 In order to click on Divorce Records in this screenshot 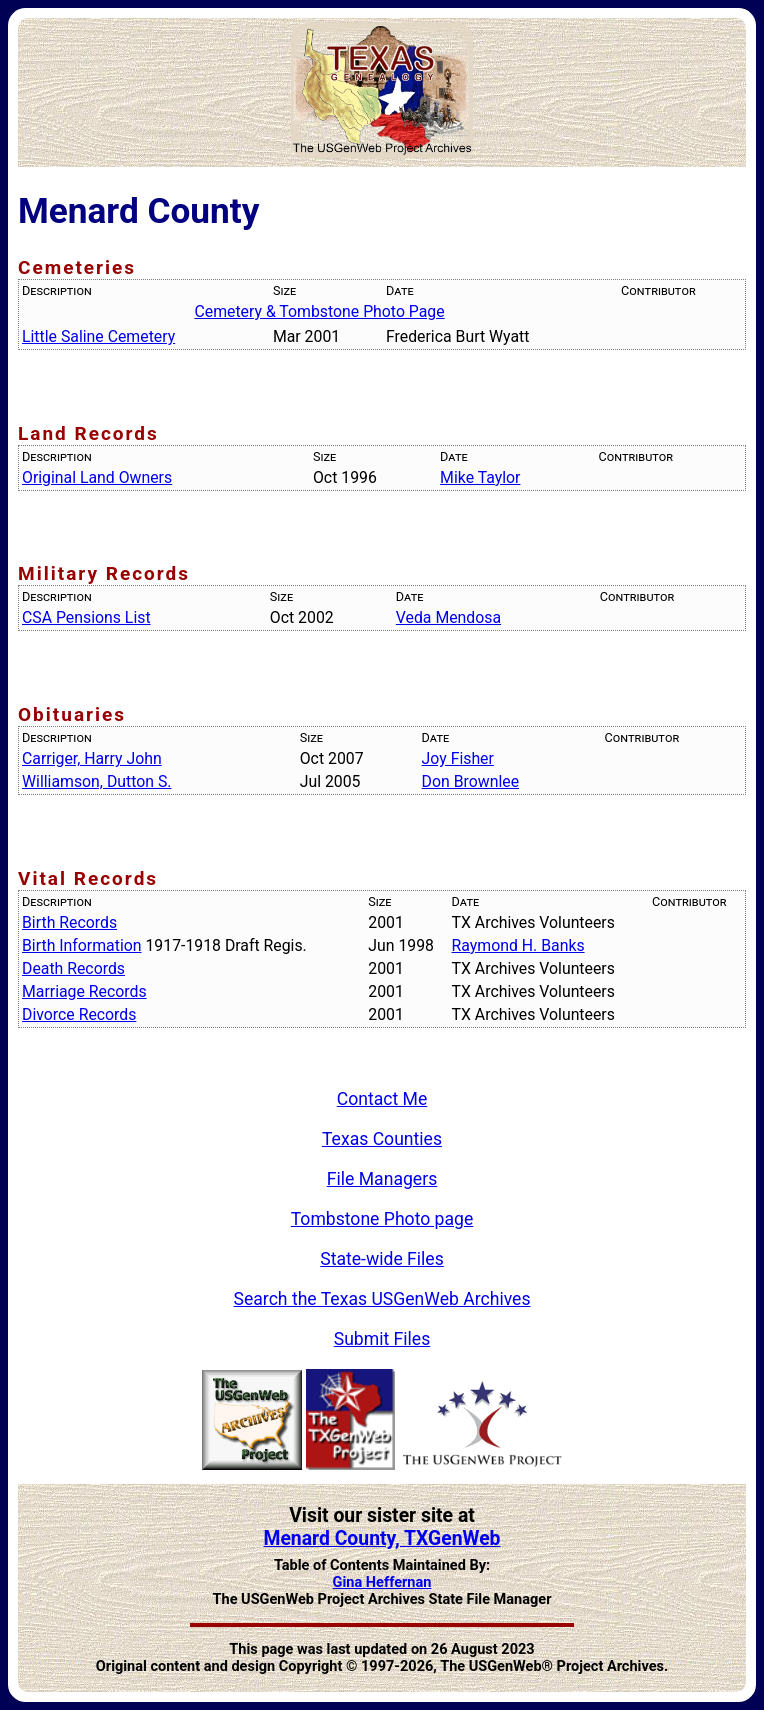, I will do `click(79, 1014)`.